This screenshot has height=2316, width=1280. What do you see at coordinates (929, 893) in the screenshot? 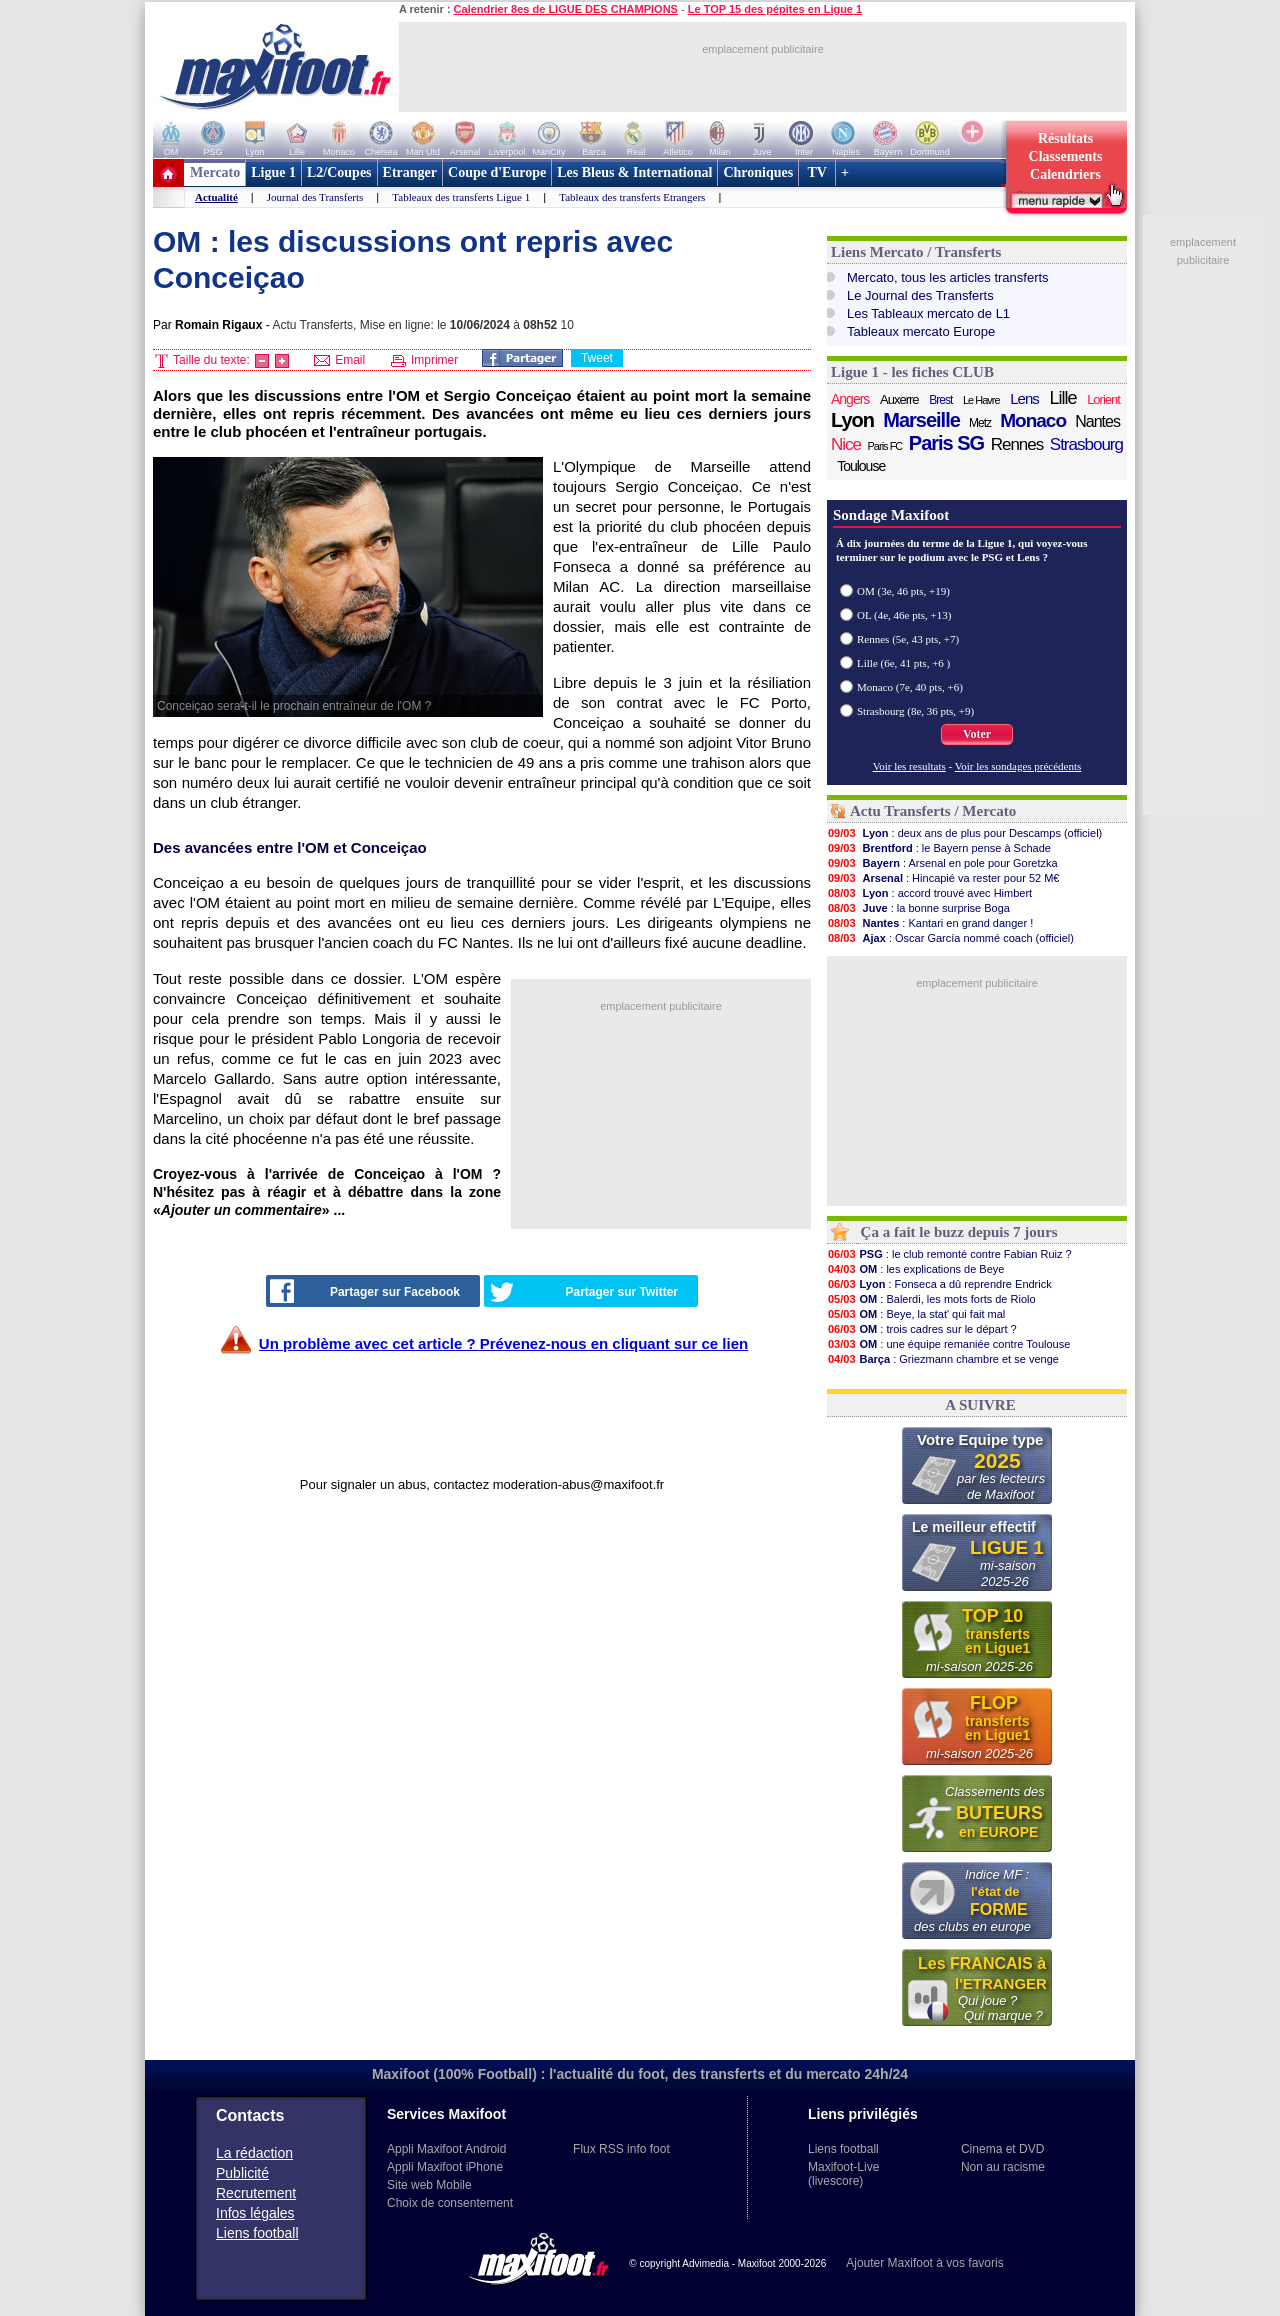
I see `: accord trouvé avec Himbert` at bounding box center [929, 893].